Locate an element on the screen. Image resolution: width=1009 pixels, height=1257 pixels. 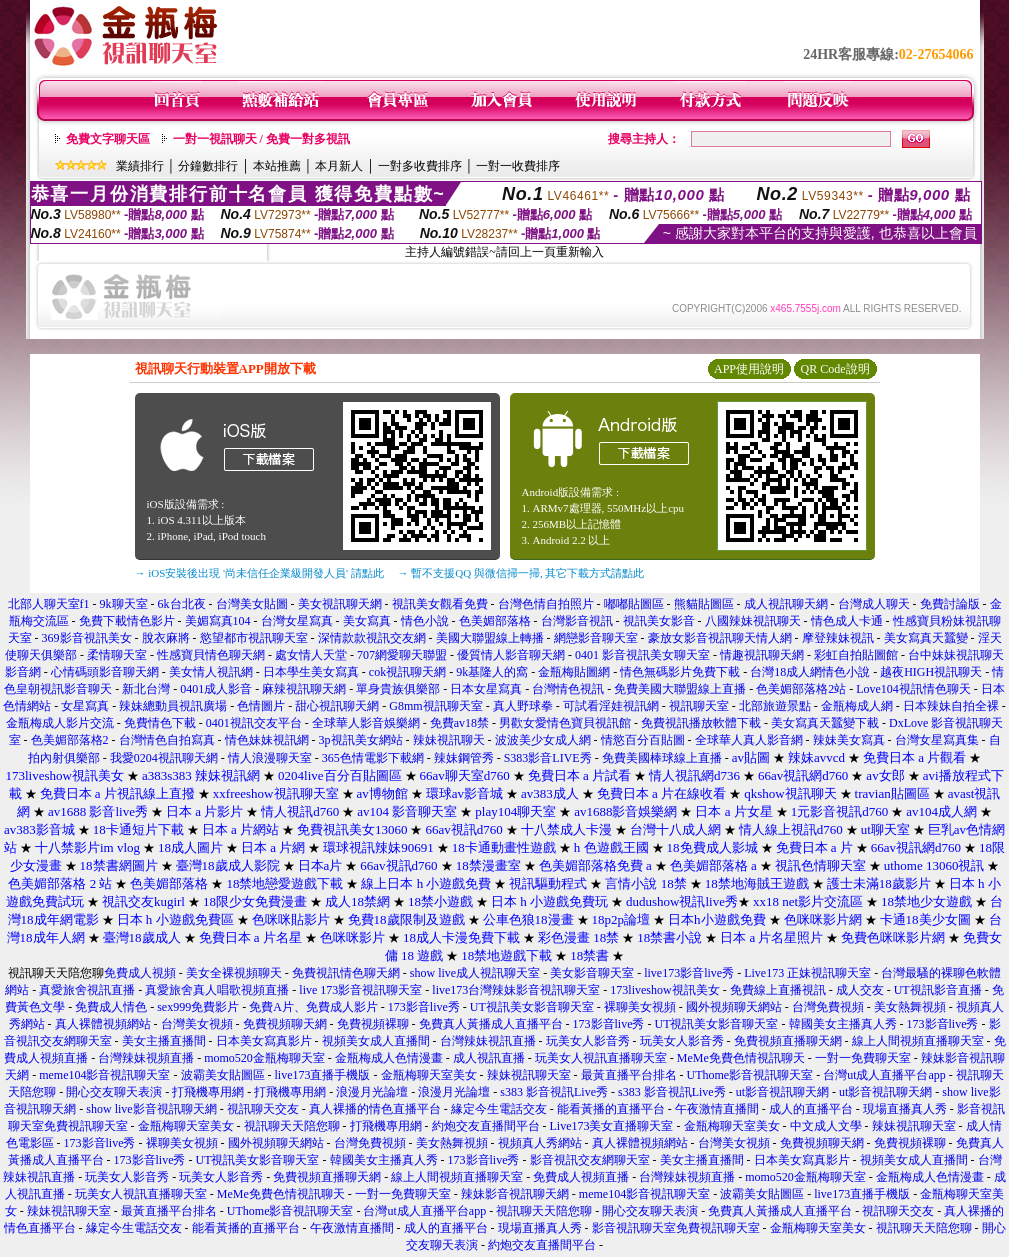
緣定今生電話交友 is located at coordinates (499, 1109).